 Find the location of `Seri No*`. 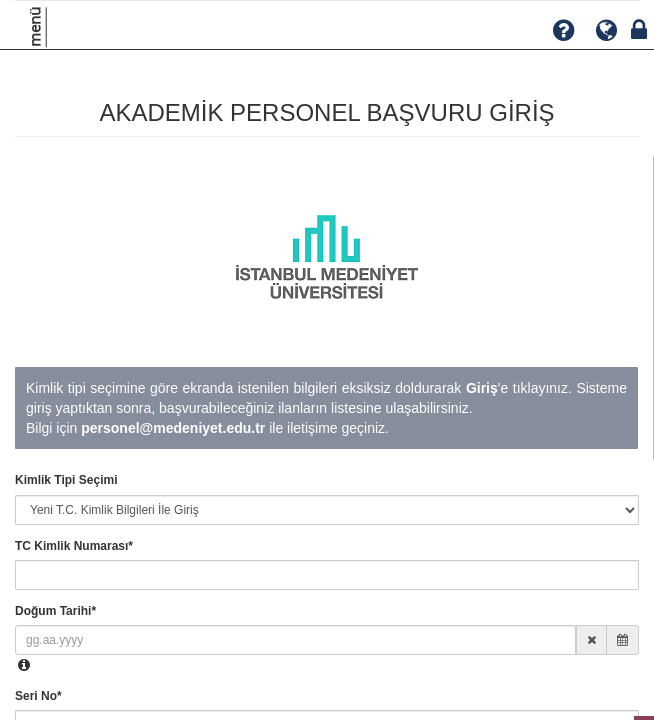

Seri No* is located at coordinates (38, 696).